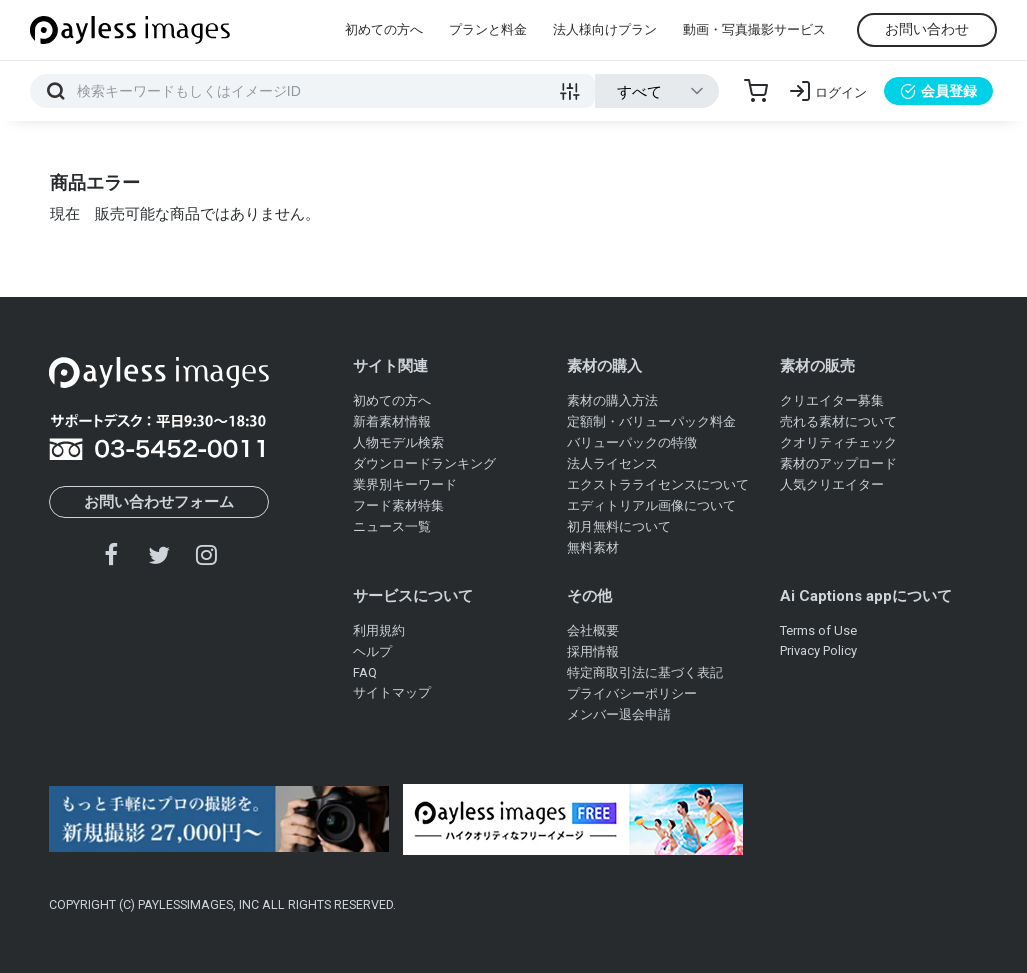  Describe the element at coordinates (838, 421) in the screenshot. I see `売れる素材について` at that location.